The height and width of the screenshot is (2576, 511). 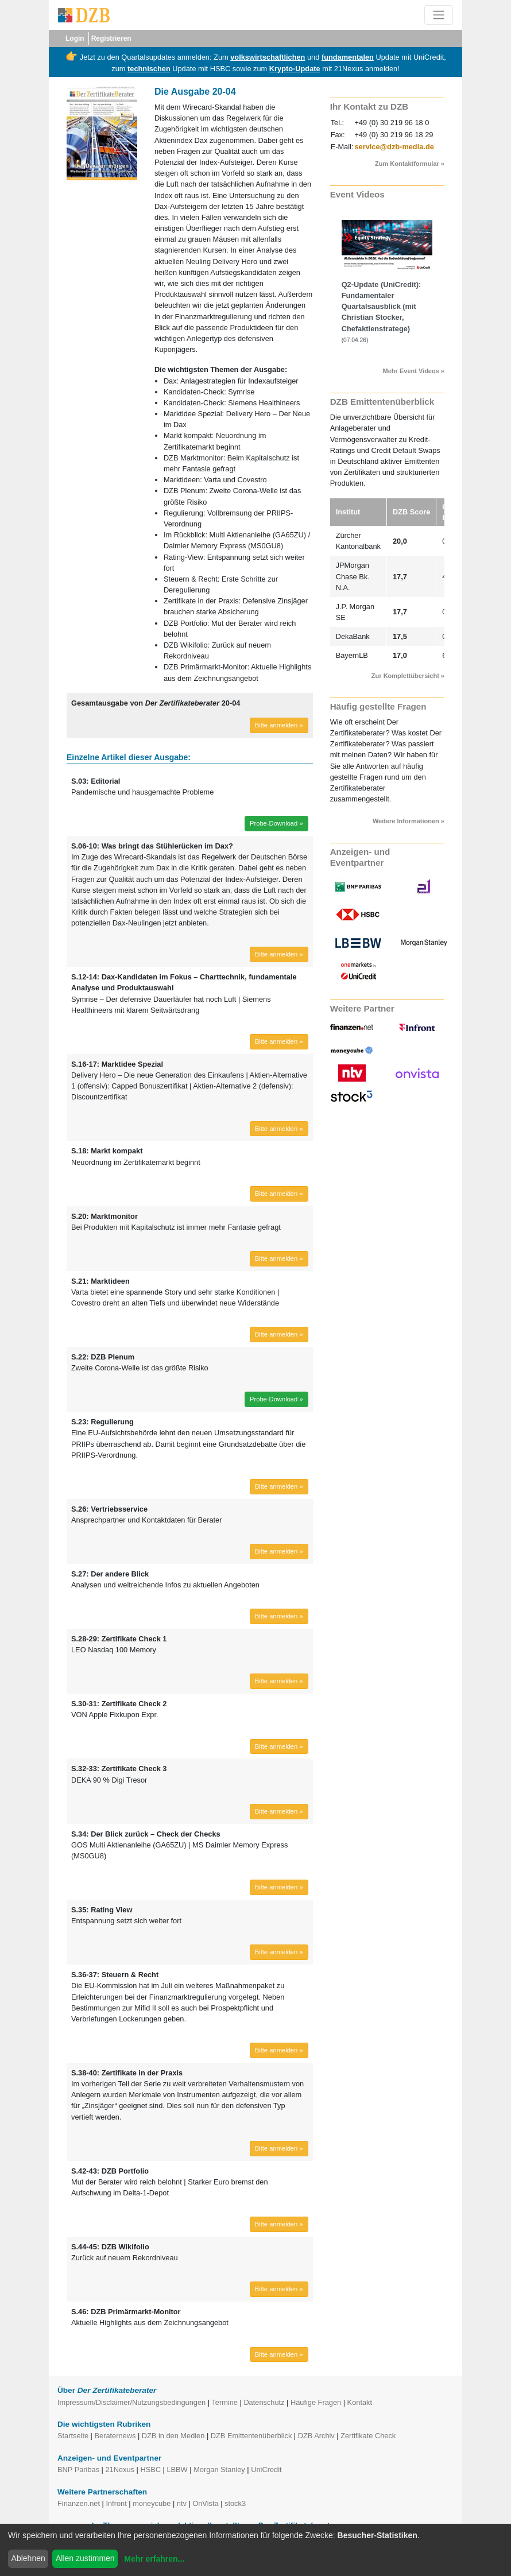 I want to click on moneycube, so click(x=152, y=2503).